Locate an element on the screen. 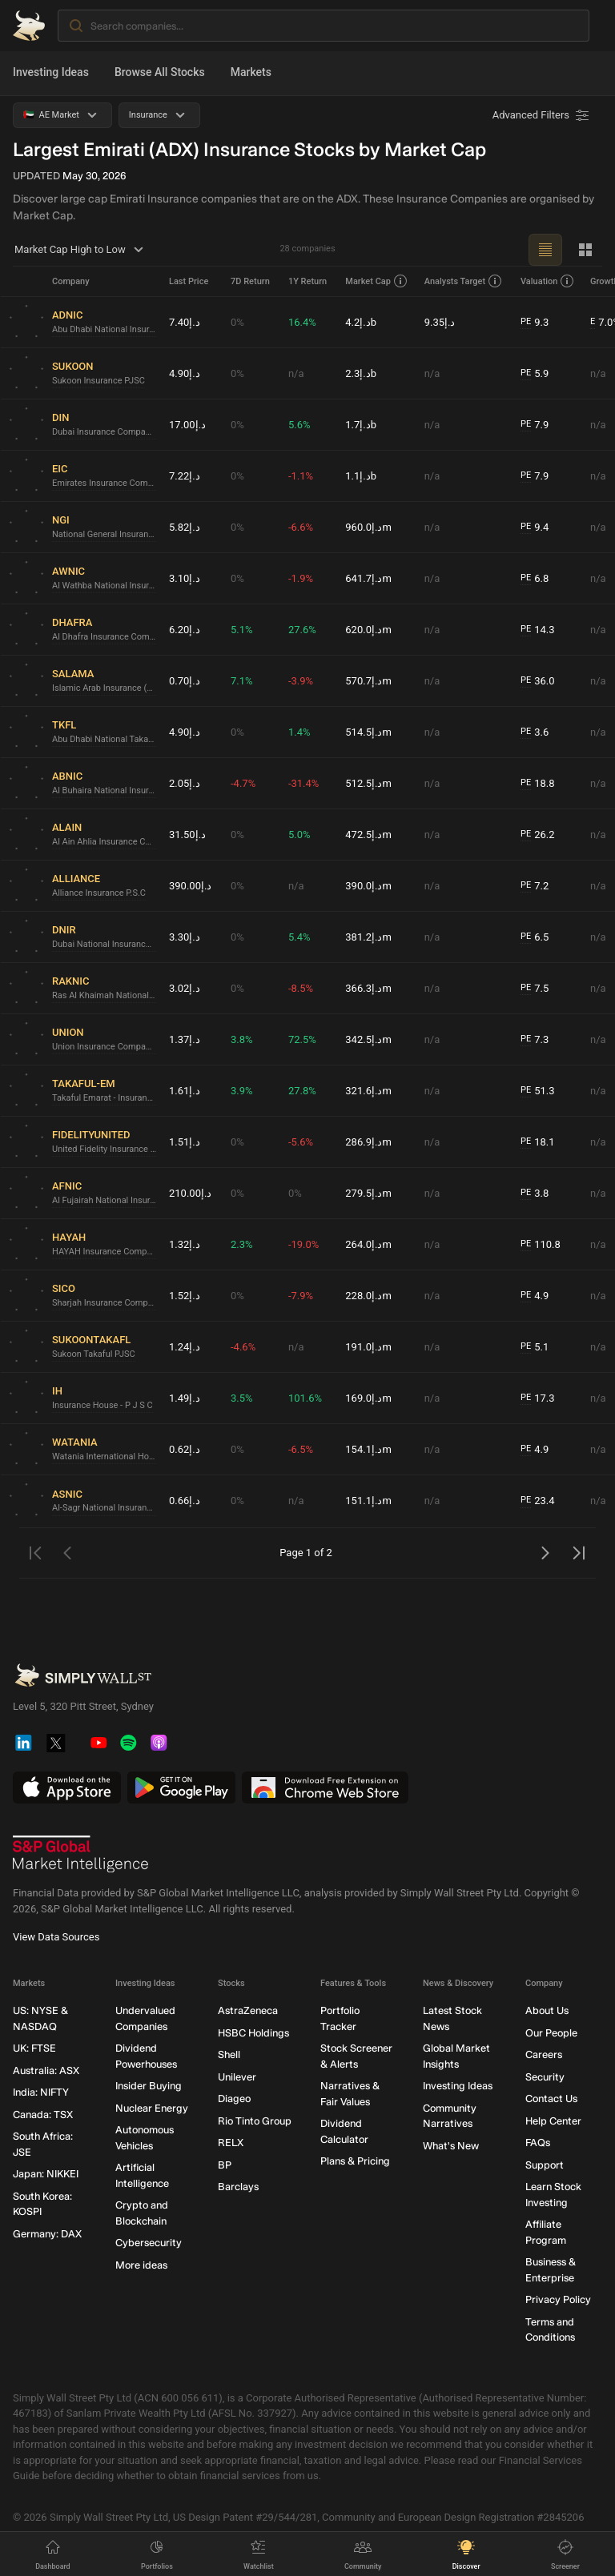  FAQs is located at coordinates (537, 2143).